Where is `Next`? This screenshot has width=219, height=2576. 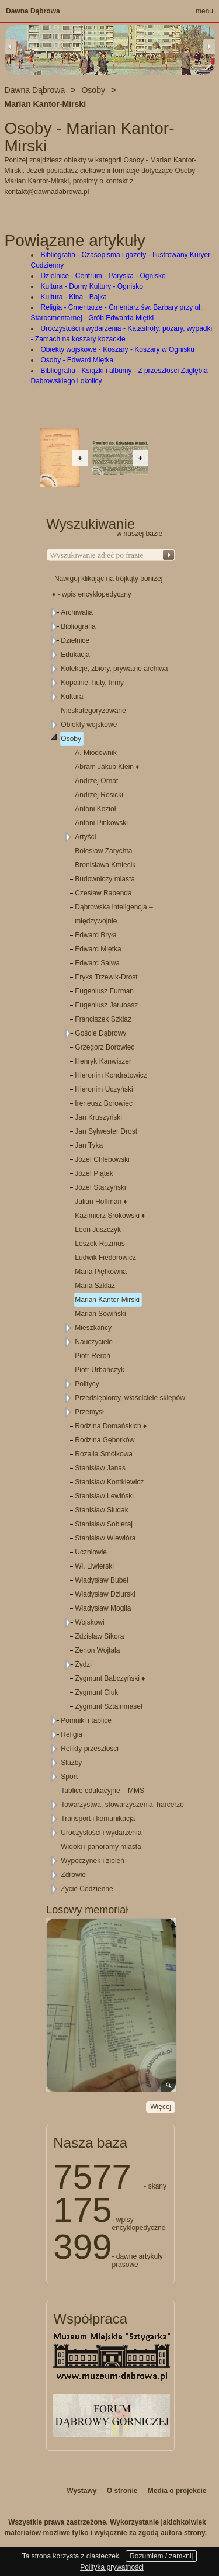 Next is located at coordinates (209, 46).